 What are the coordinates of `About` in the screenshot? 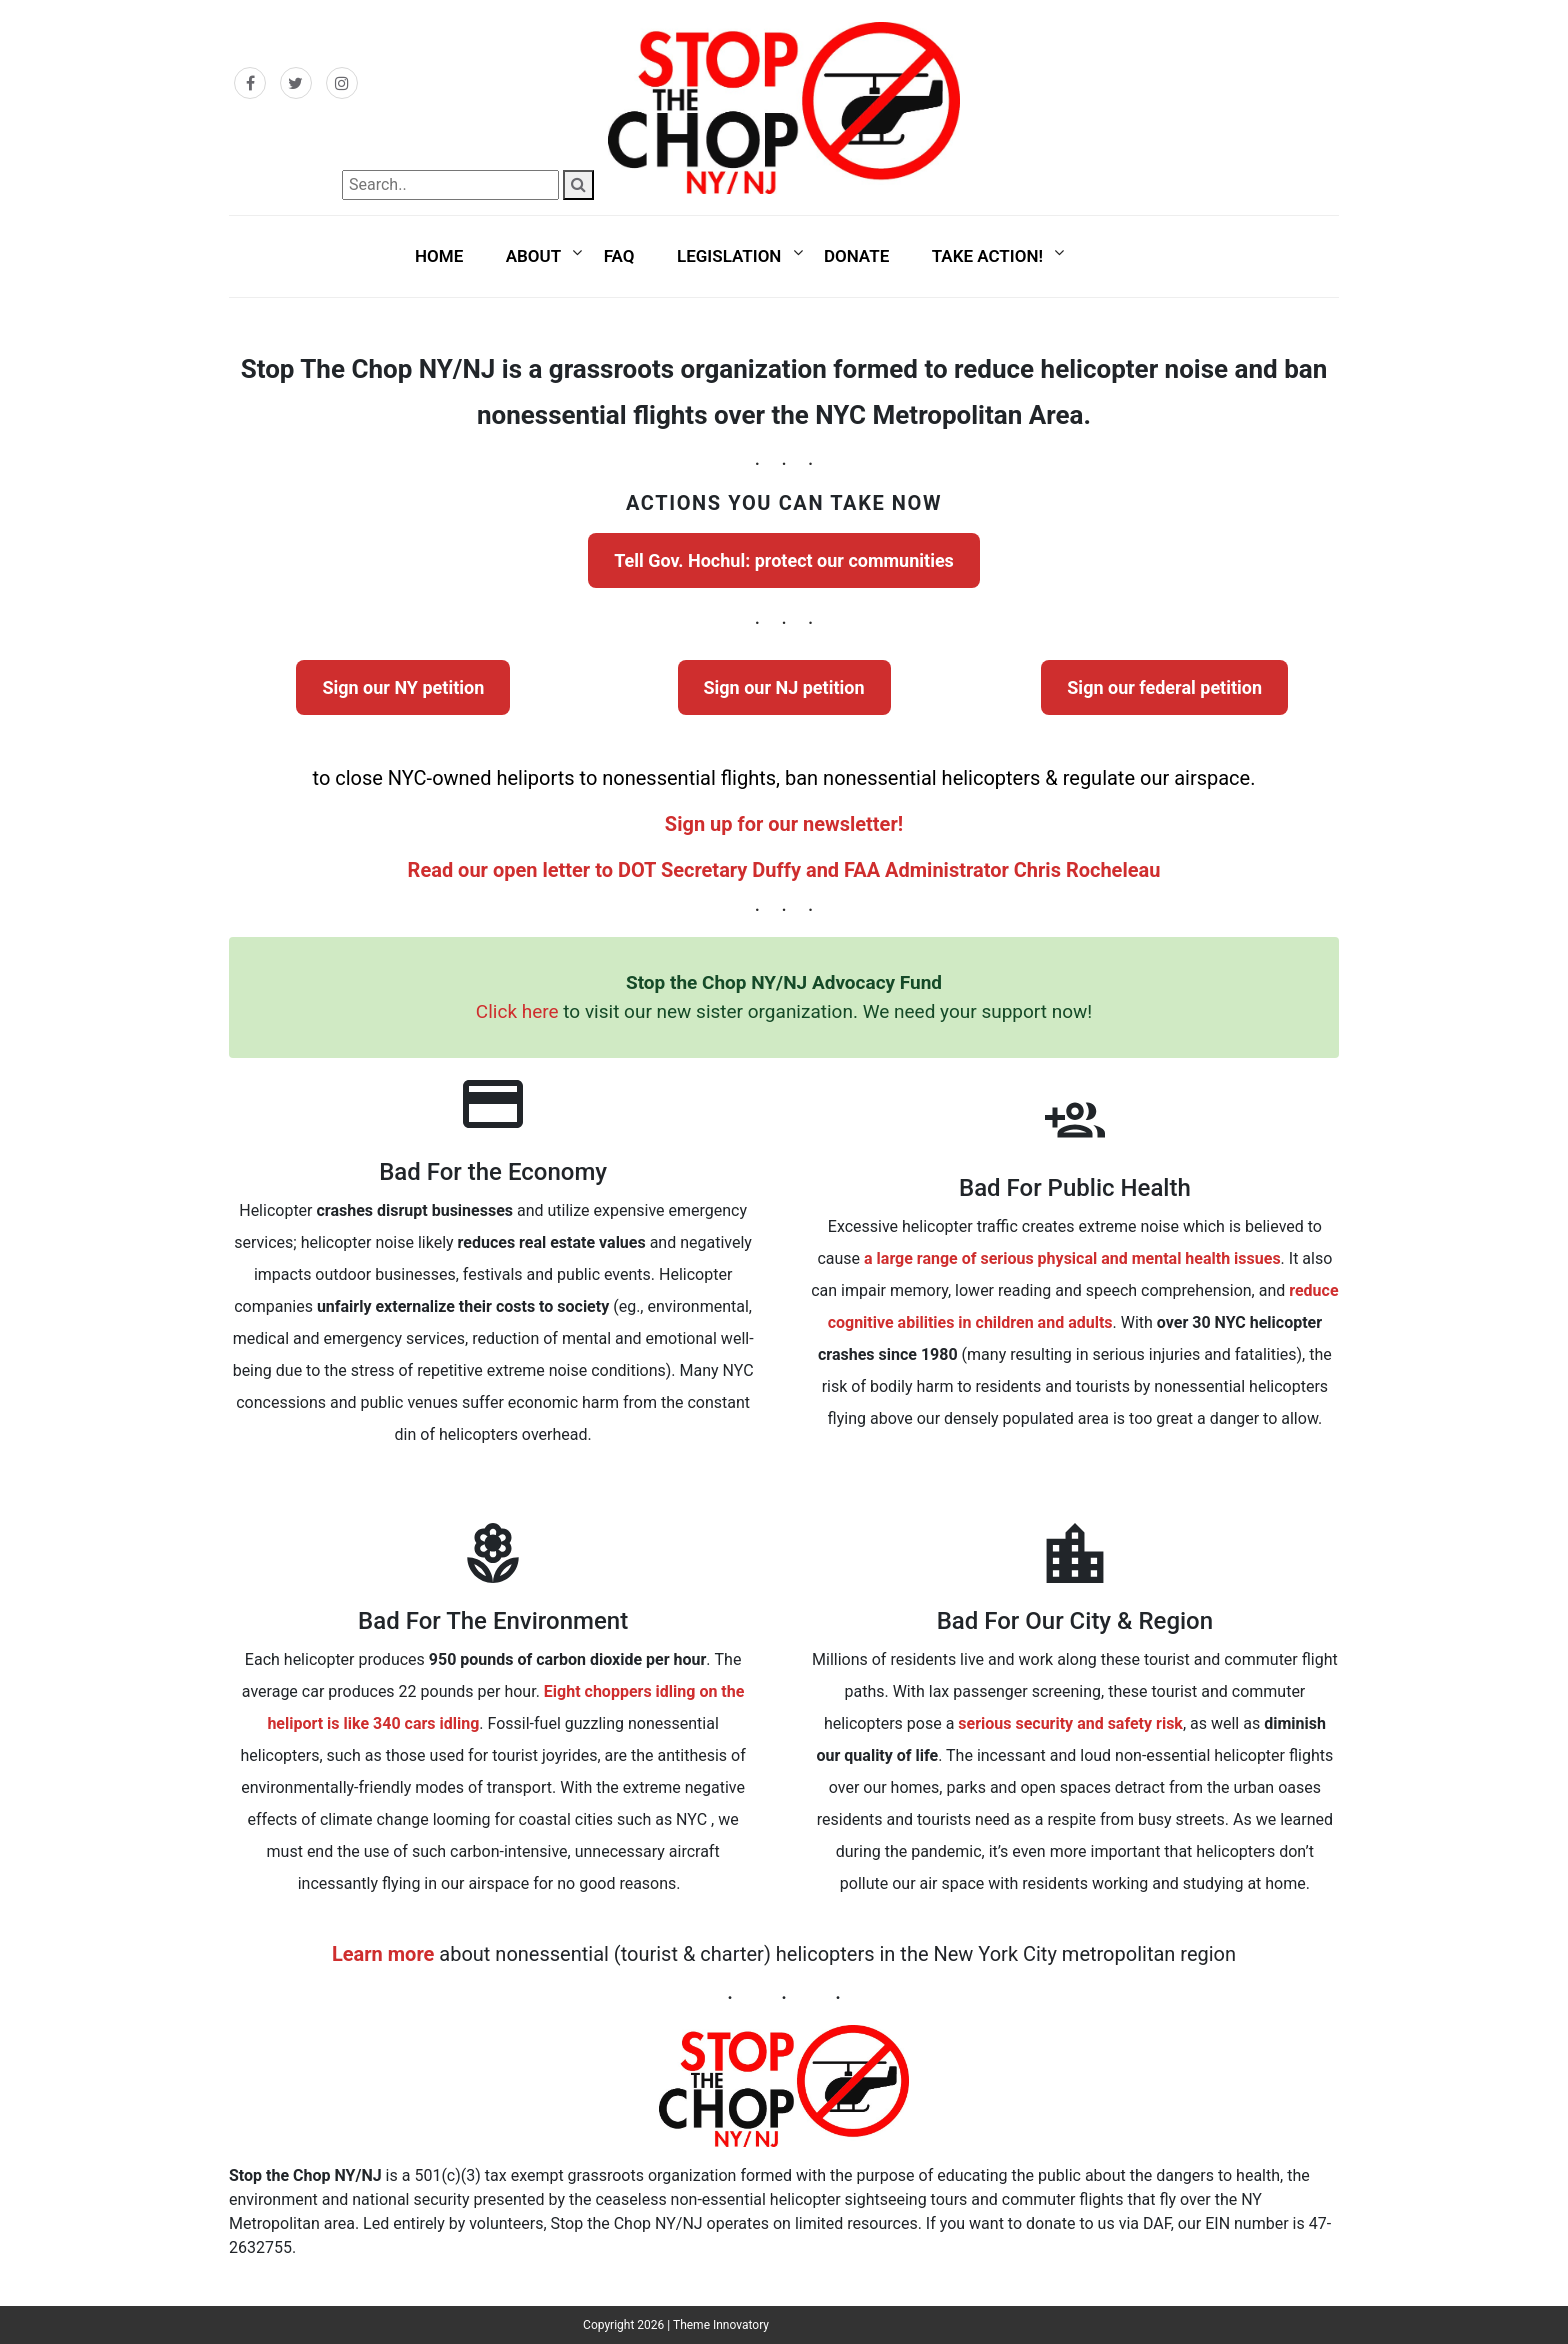 It's located at (533, 256).